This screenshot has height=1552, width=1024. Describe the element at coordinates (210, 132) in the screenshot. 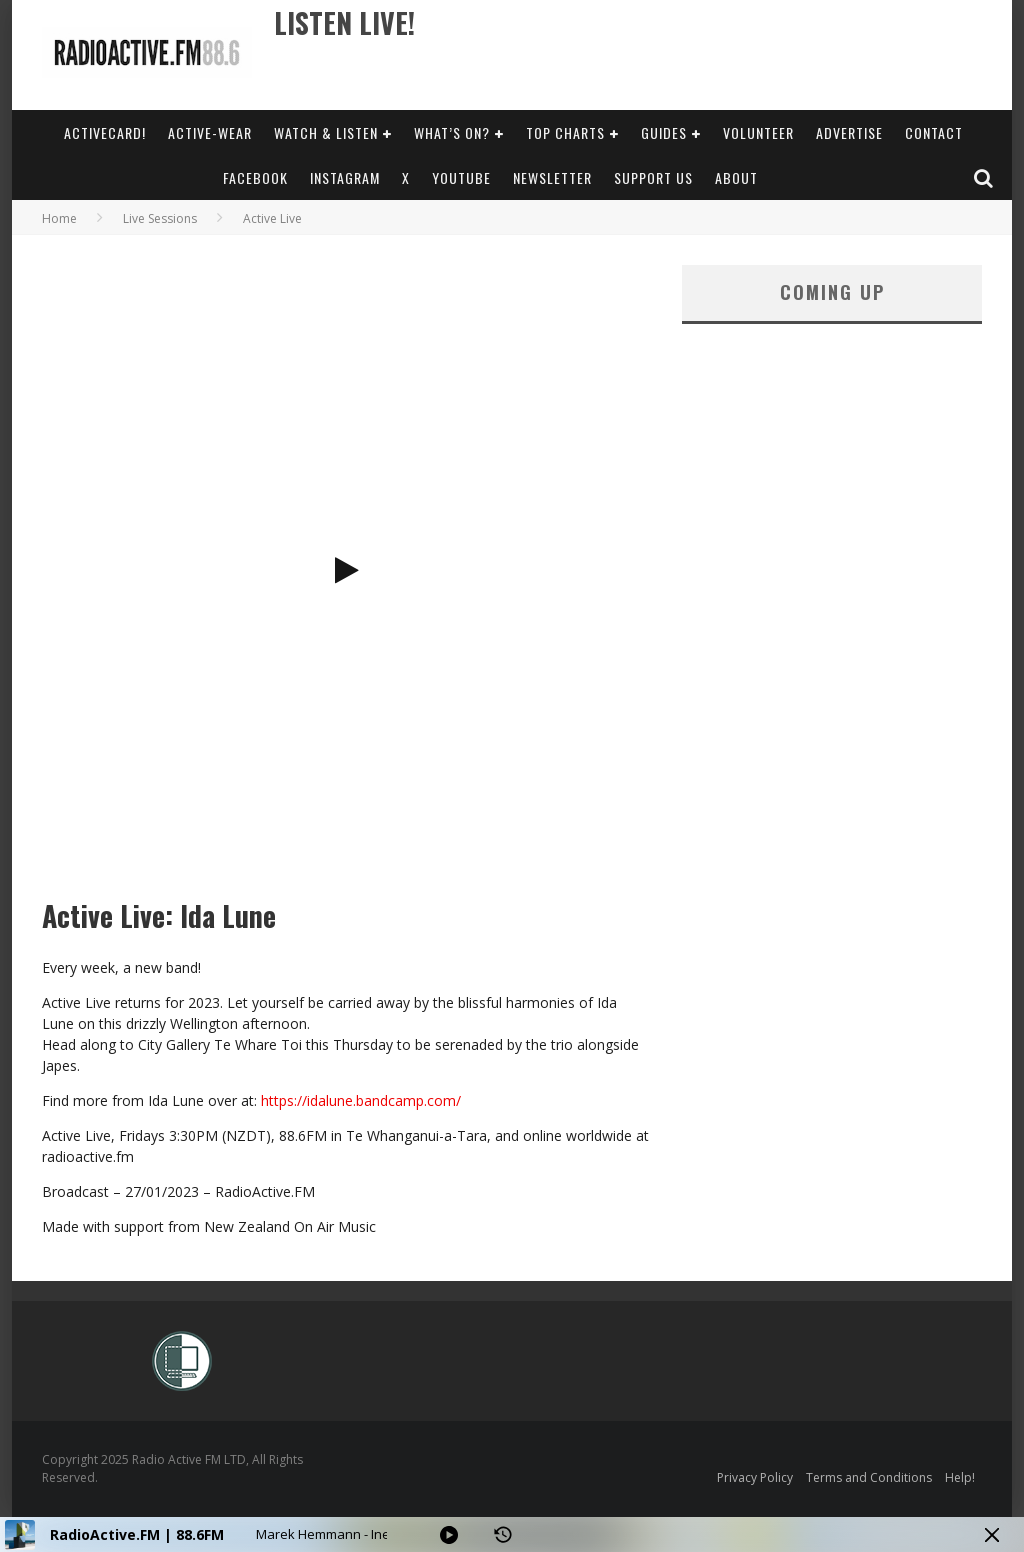

I see `Active-Wear` at that location.